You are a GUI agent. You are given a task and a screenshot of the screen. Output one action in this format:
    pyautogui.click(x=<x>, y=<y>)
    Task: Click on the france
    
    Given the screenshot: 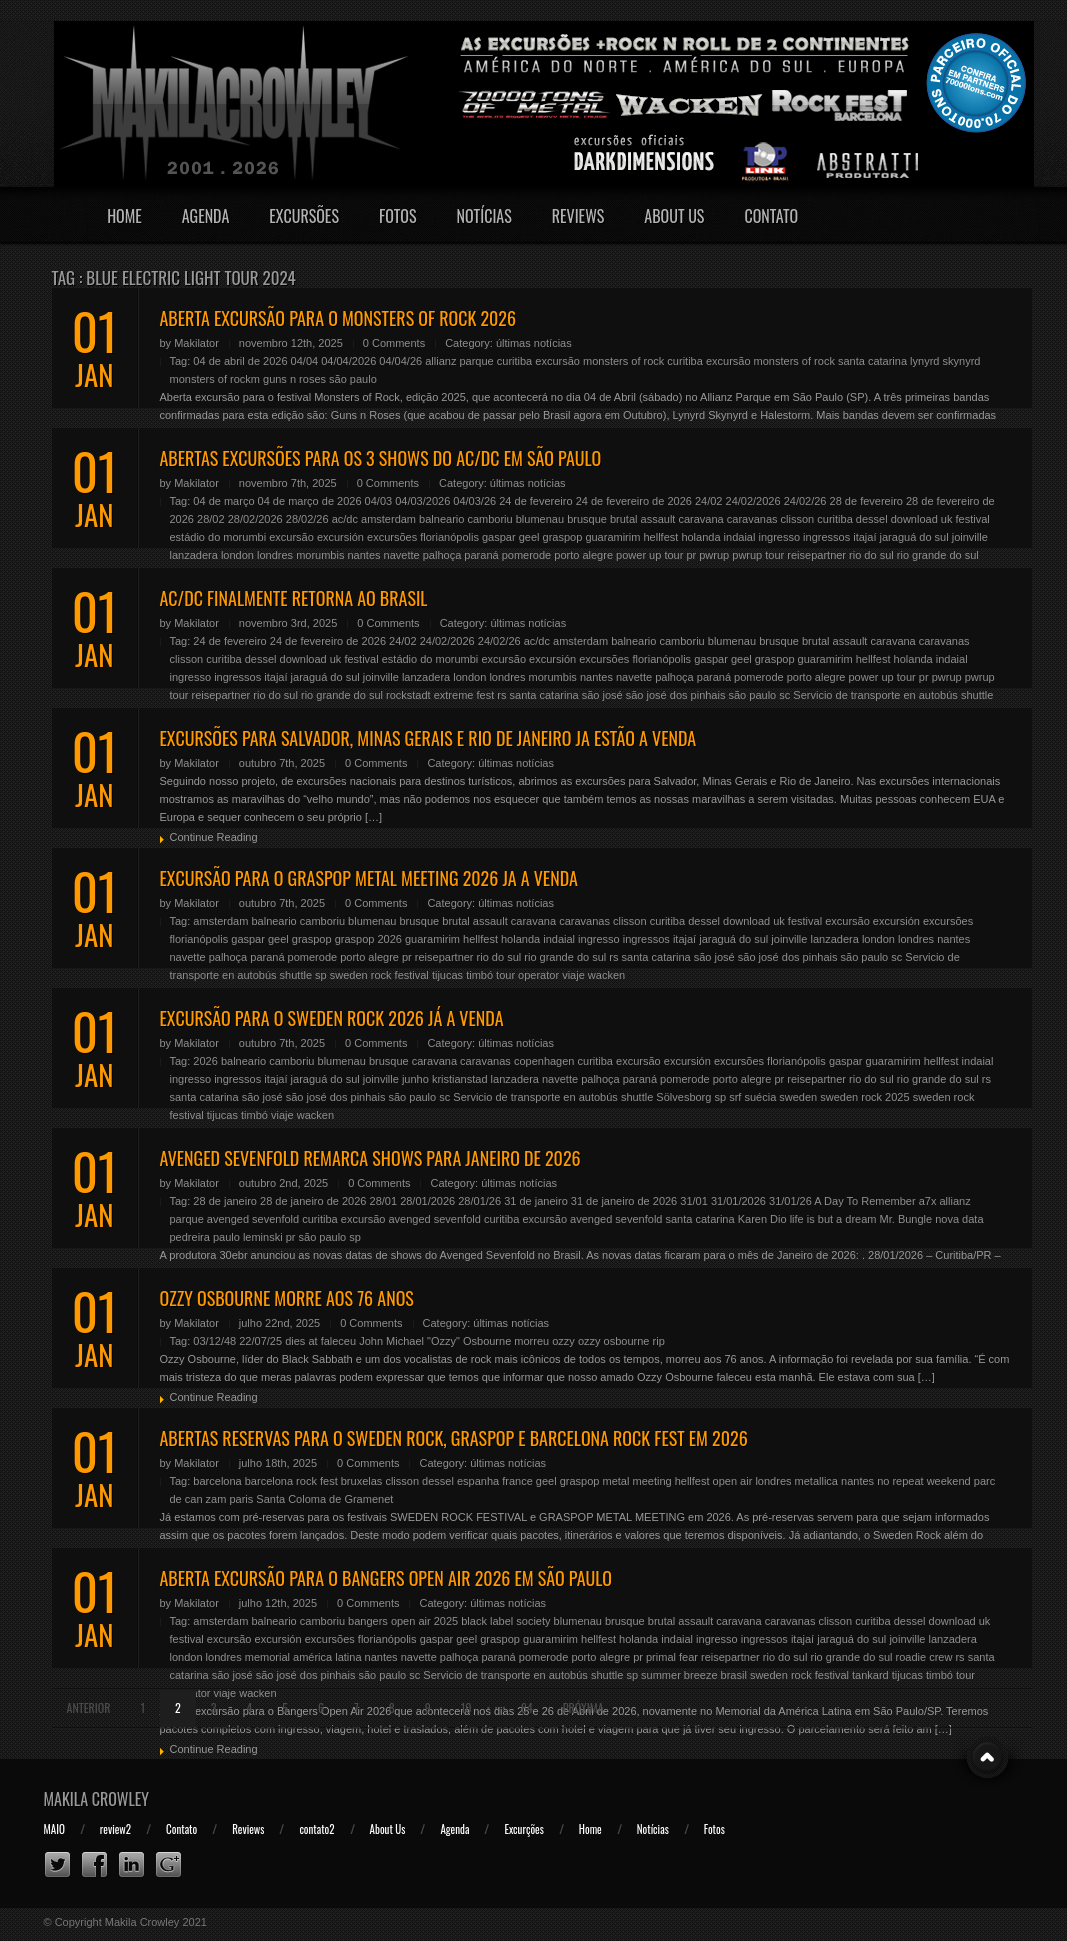 What is the action you would take?
    pyautogui.click(x=517, y=1481)
    